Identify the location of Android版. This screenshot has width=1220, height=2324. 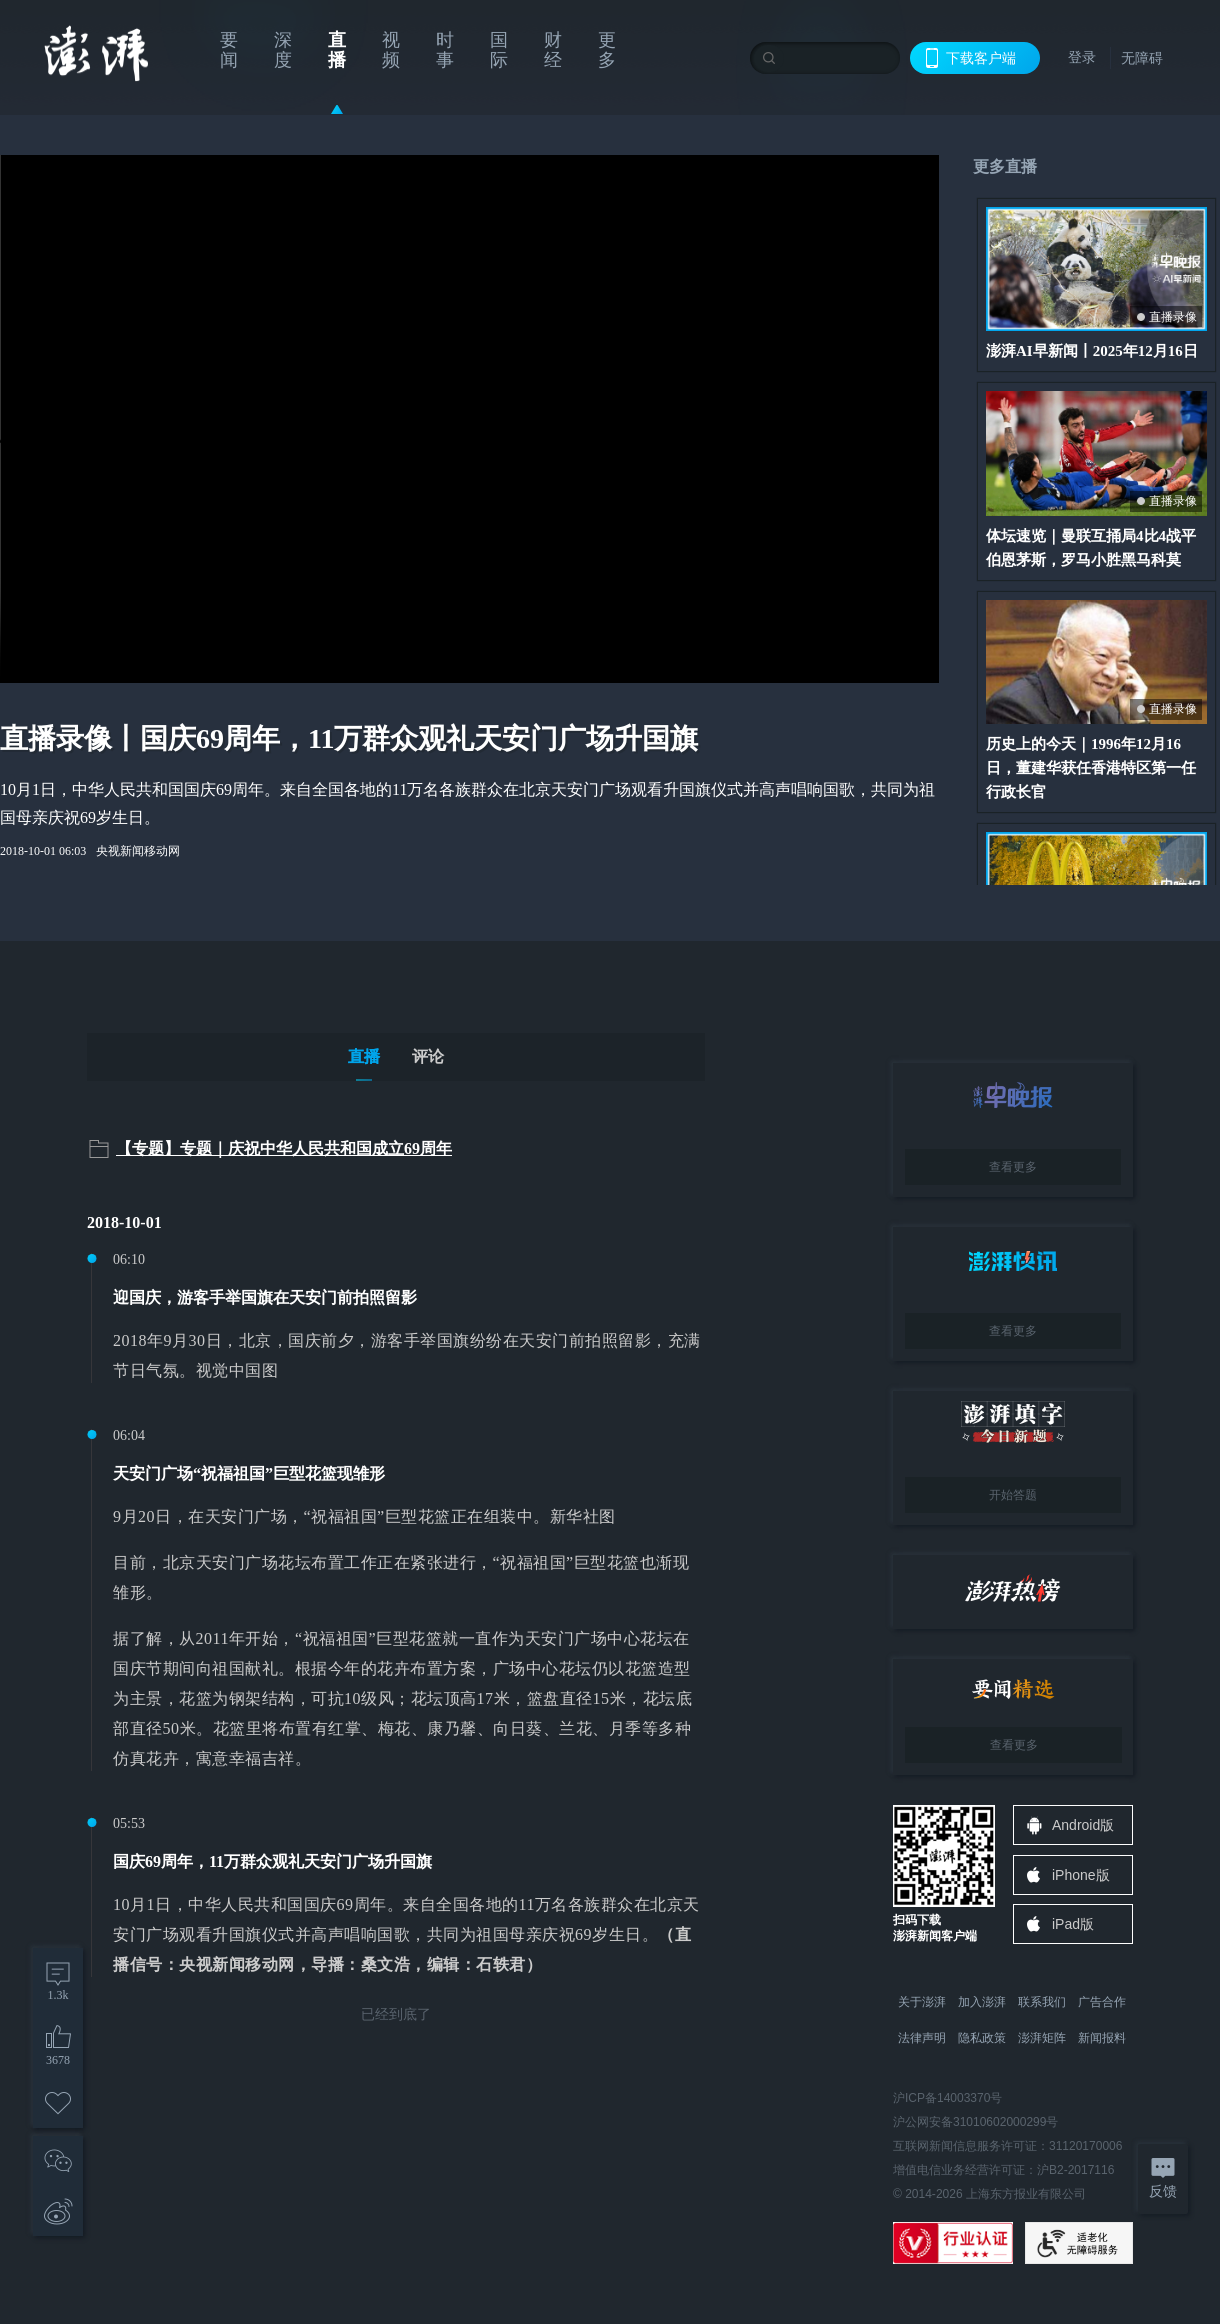
(1083, 1825).